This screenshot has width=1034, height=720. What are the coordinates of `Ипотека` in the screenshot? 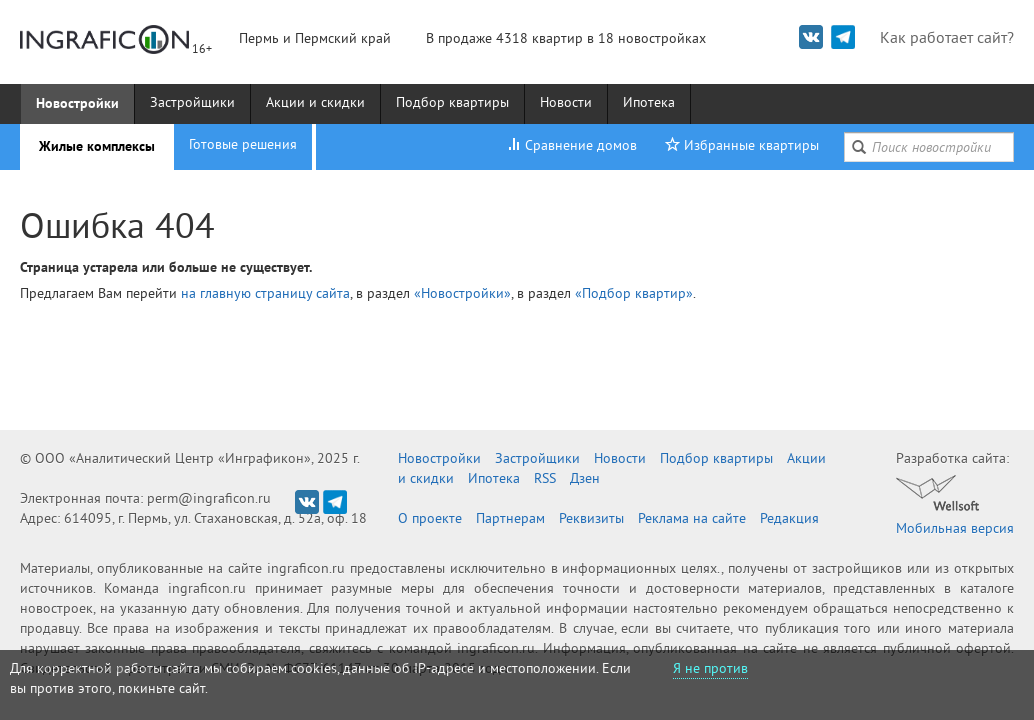 It's located at (649, 103).